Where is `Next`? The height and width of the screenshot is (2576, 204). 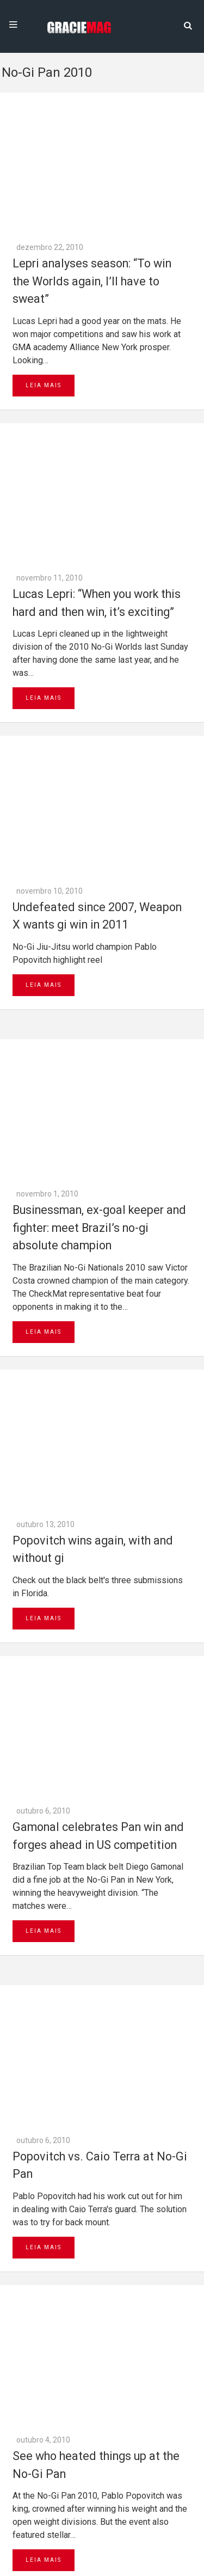 Next is located at coordinates (59, 2223).